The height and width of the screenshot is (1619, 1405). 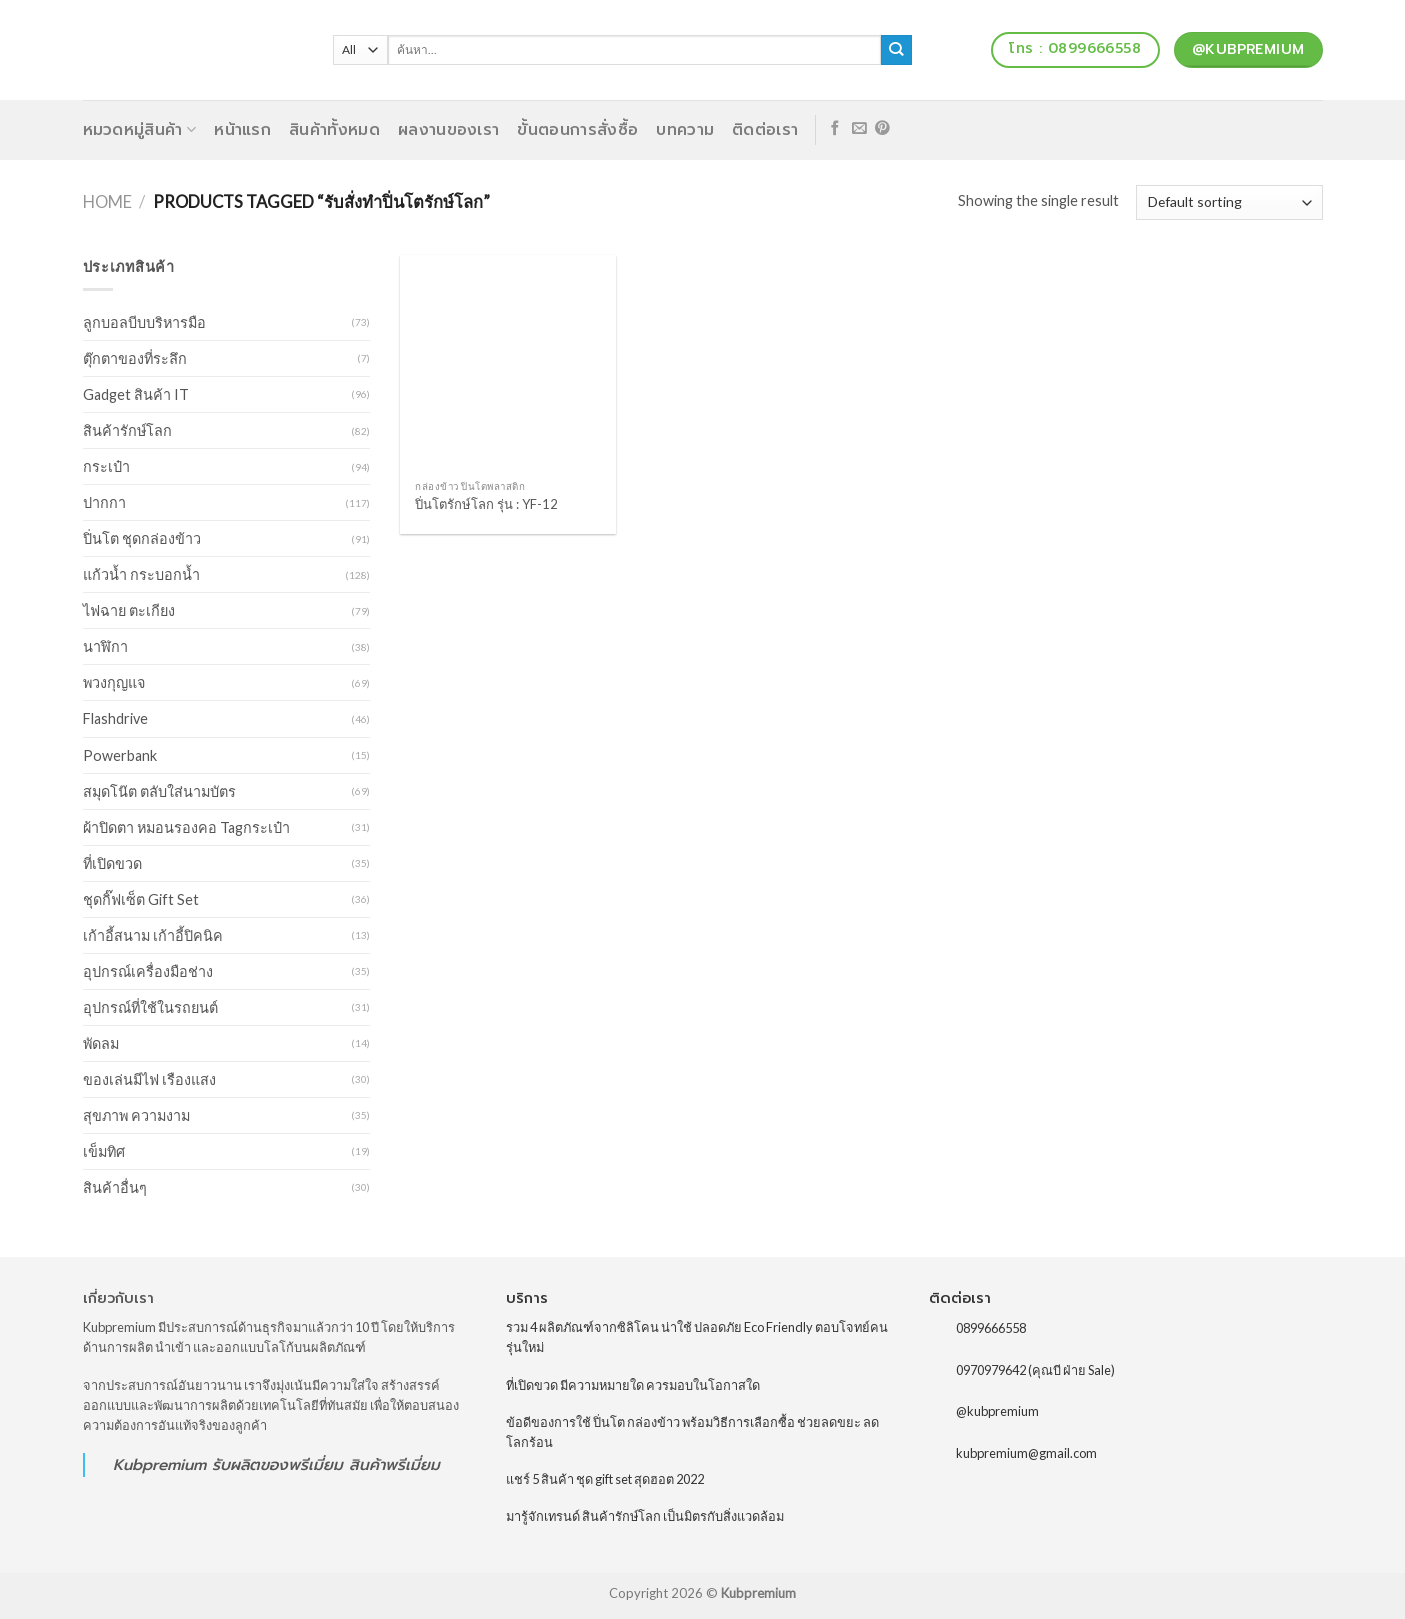 What do you see at coordinates (835, 129) in the screenshot?
I see `[Follow on Facebook]` at bounding box center [835, 129].